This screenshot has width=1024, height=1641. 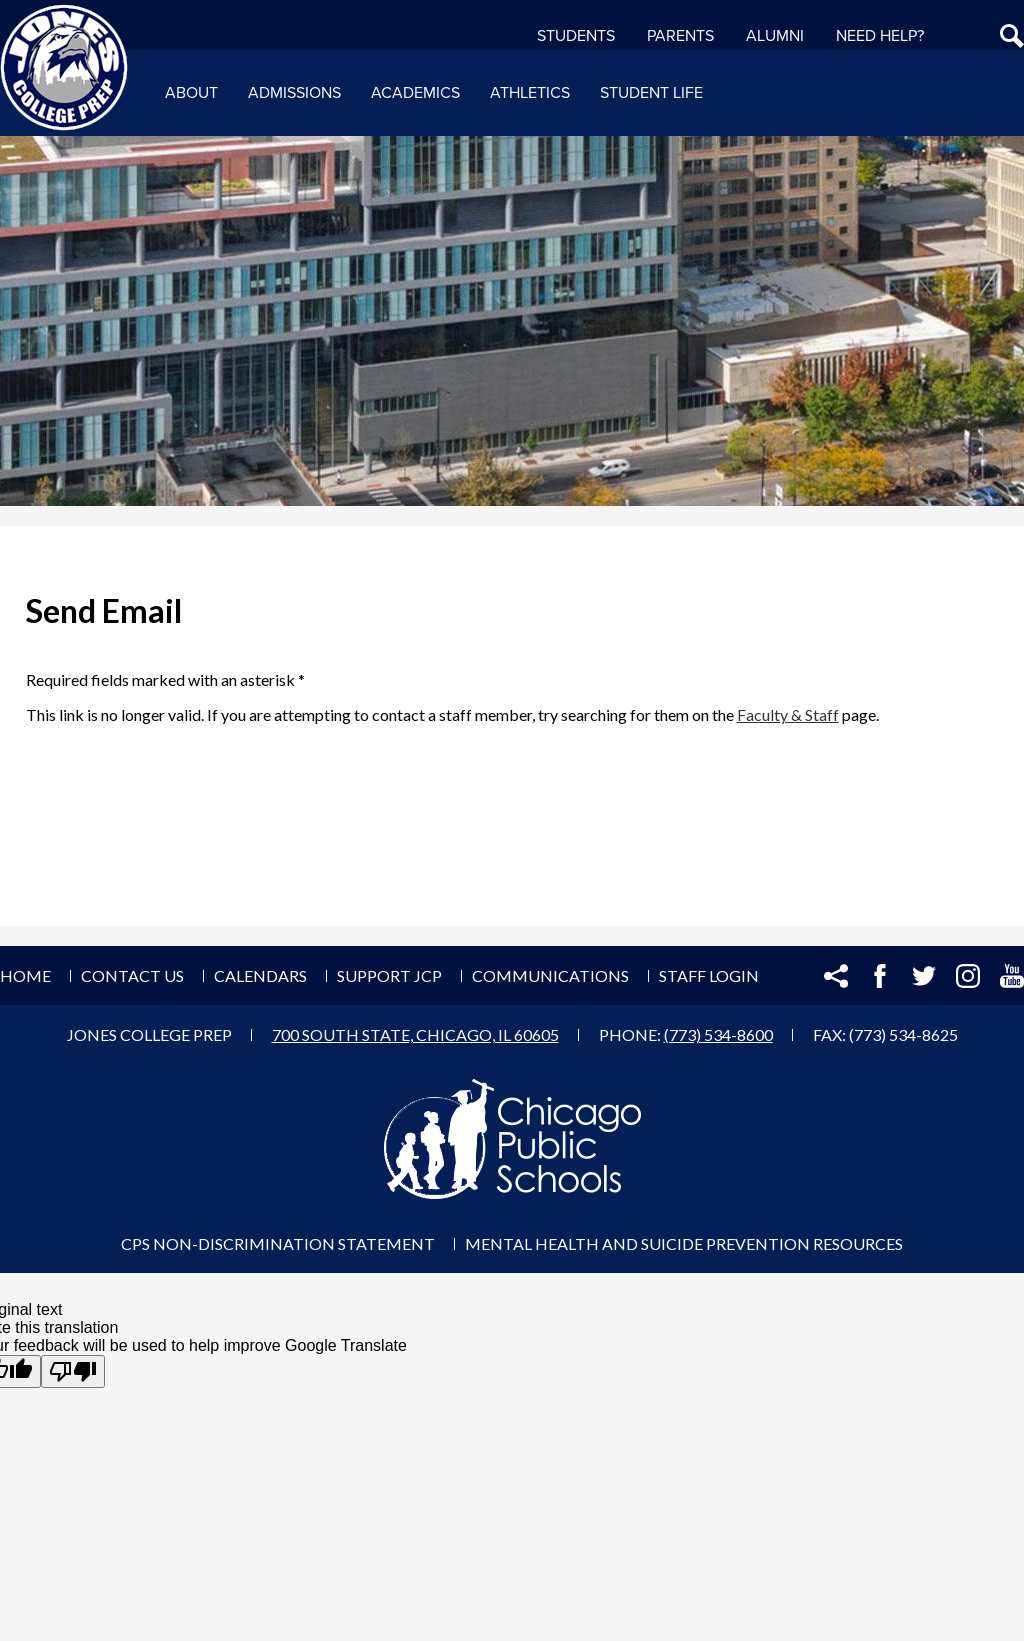 What do you see at coordinates (1012, 36) in the screenshot?
I see `Search` at bounding box center [1012, 36].